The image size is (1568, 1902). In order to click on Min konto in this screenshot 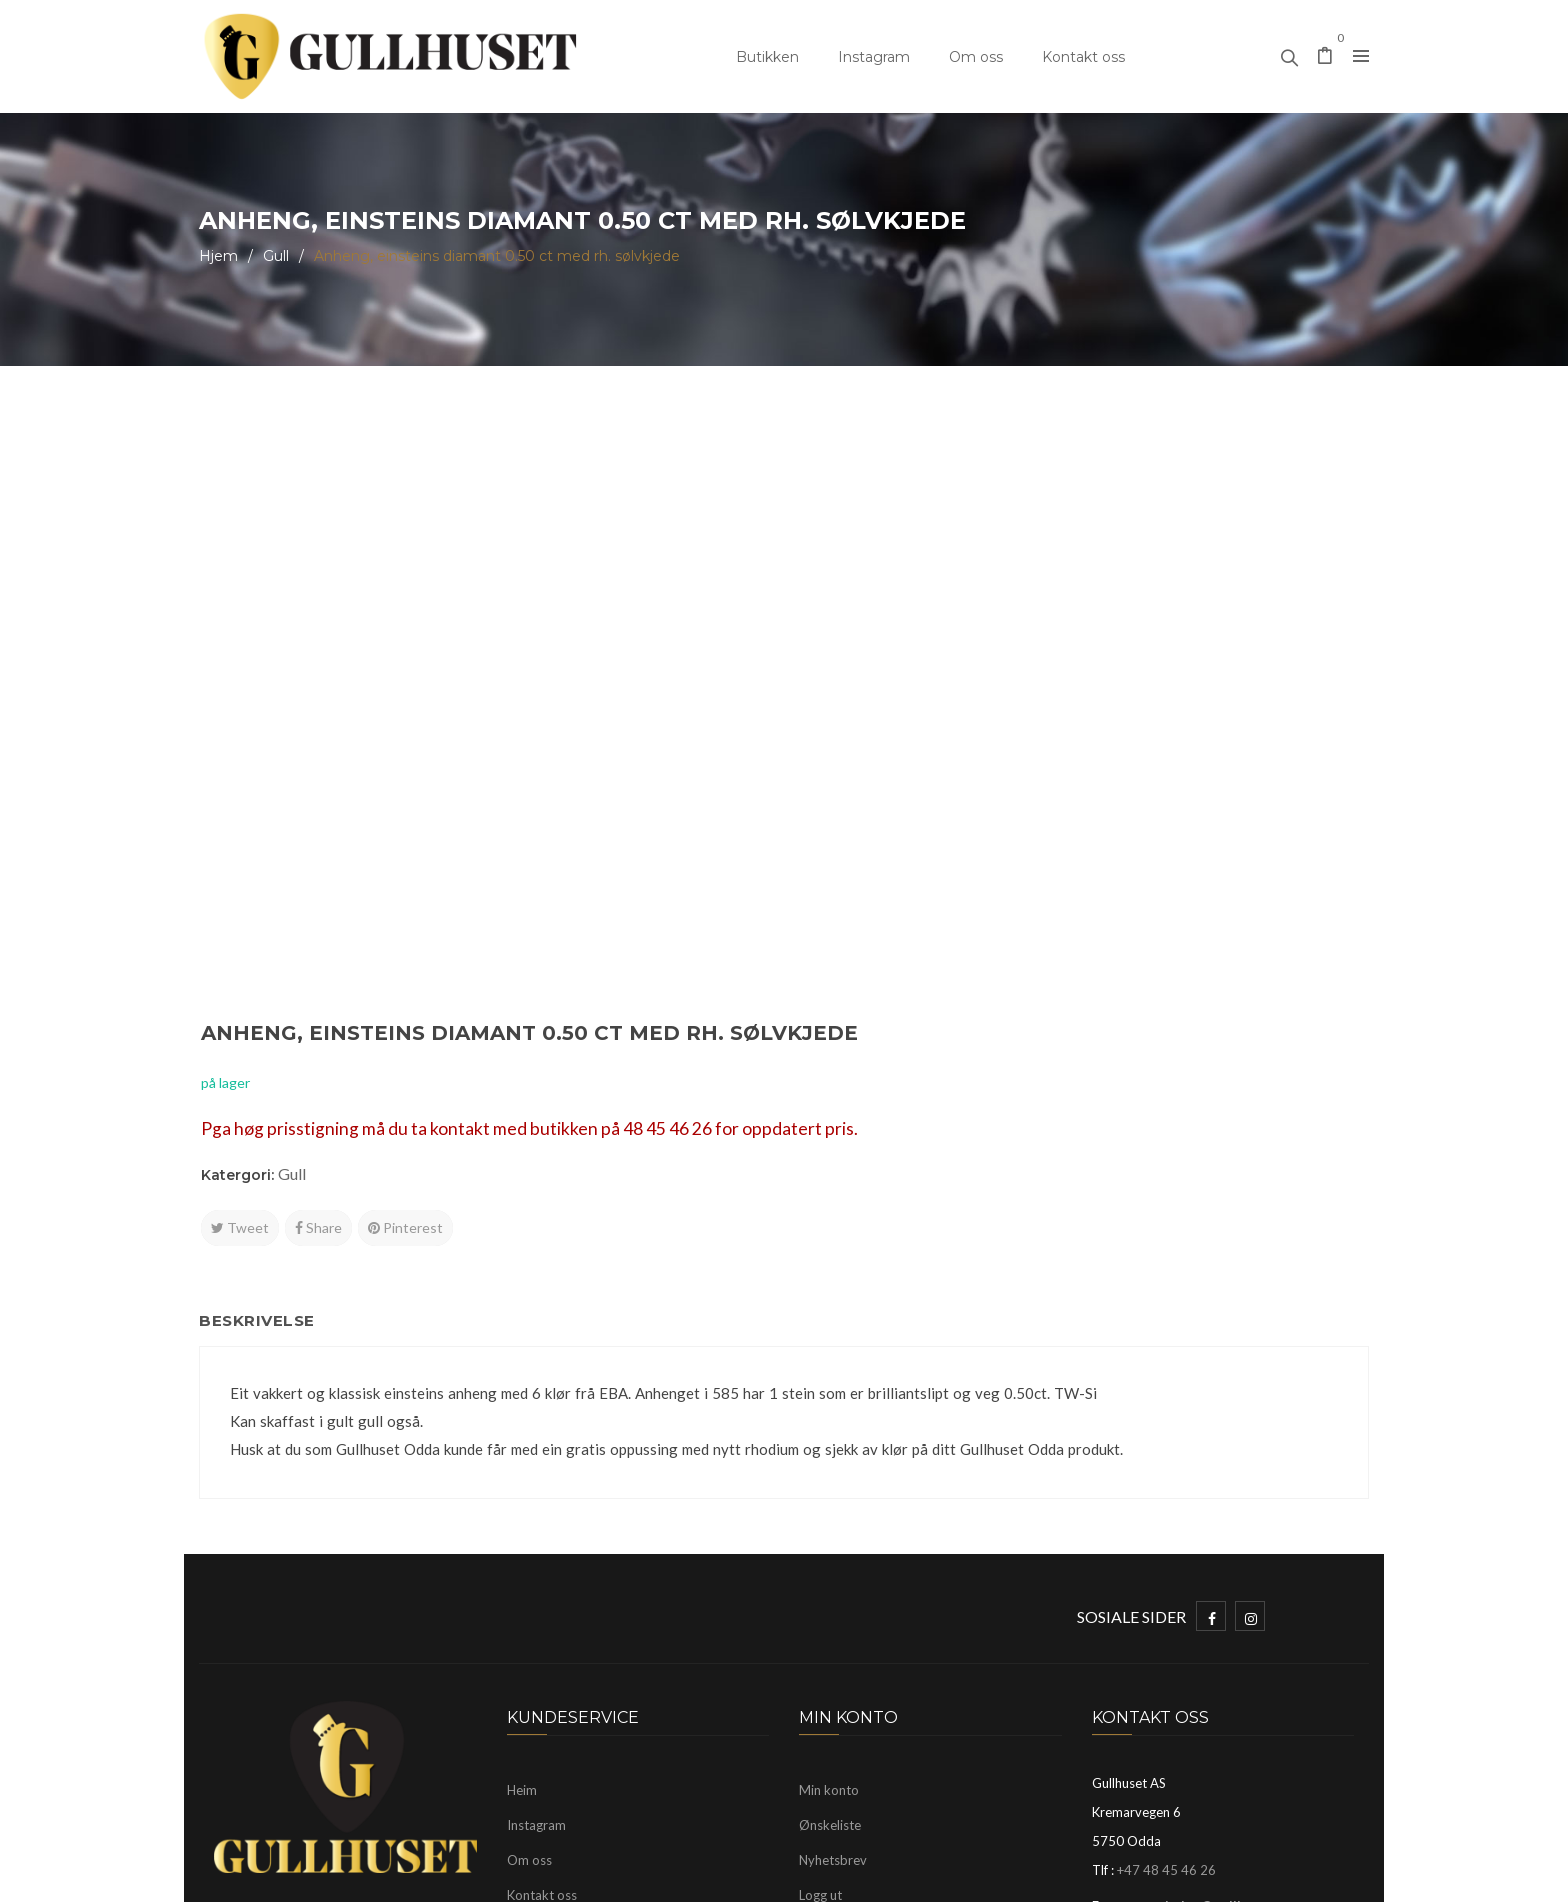, I will do `click(829, 1507)`.